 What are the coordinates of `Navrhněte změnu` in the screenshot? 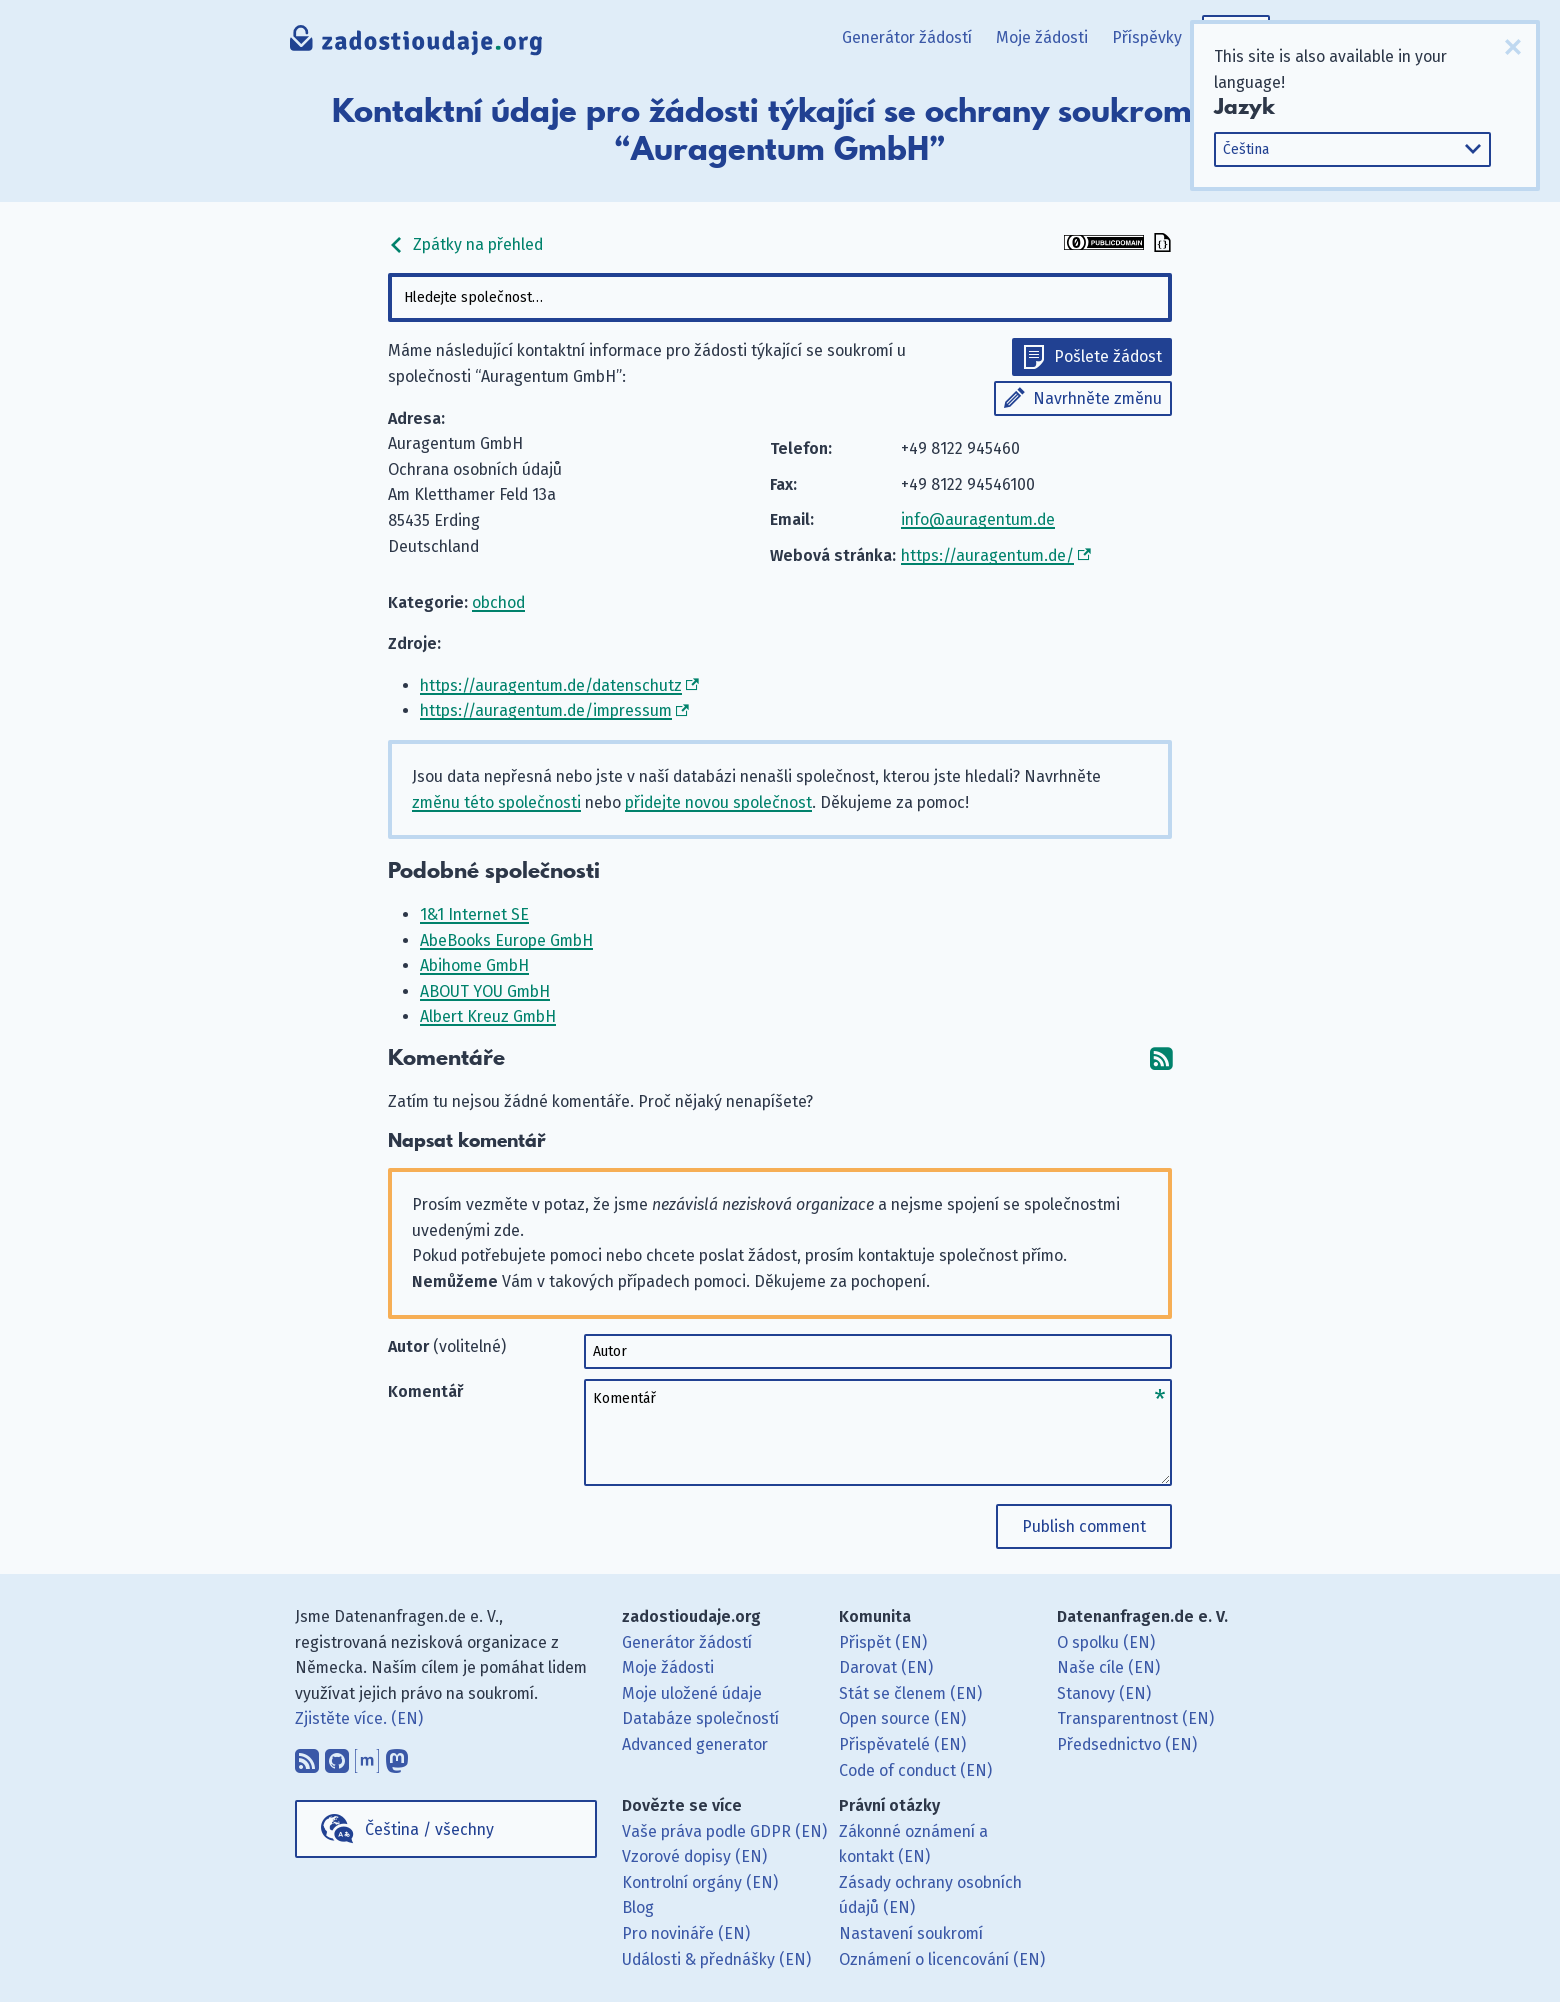 It's located at (1097, 398).